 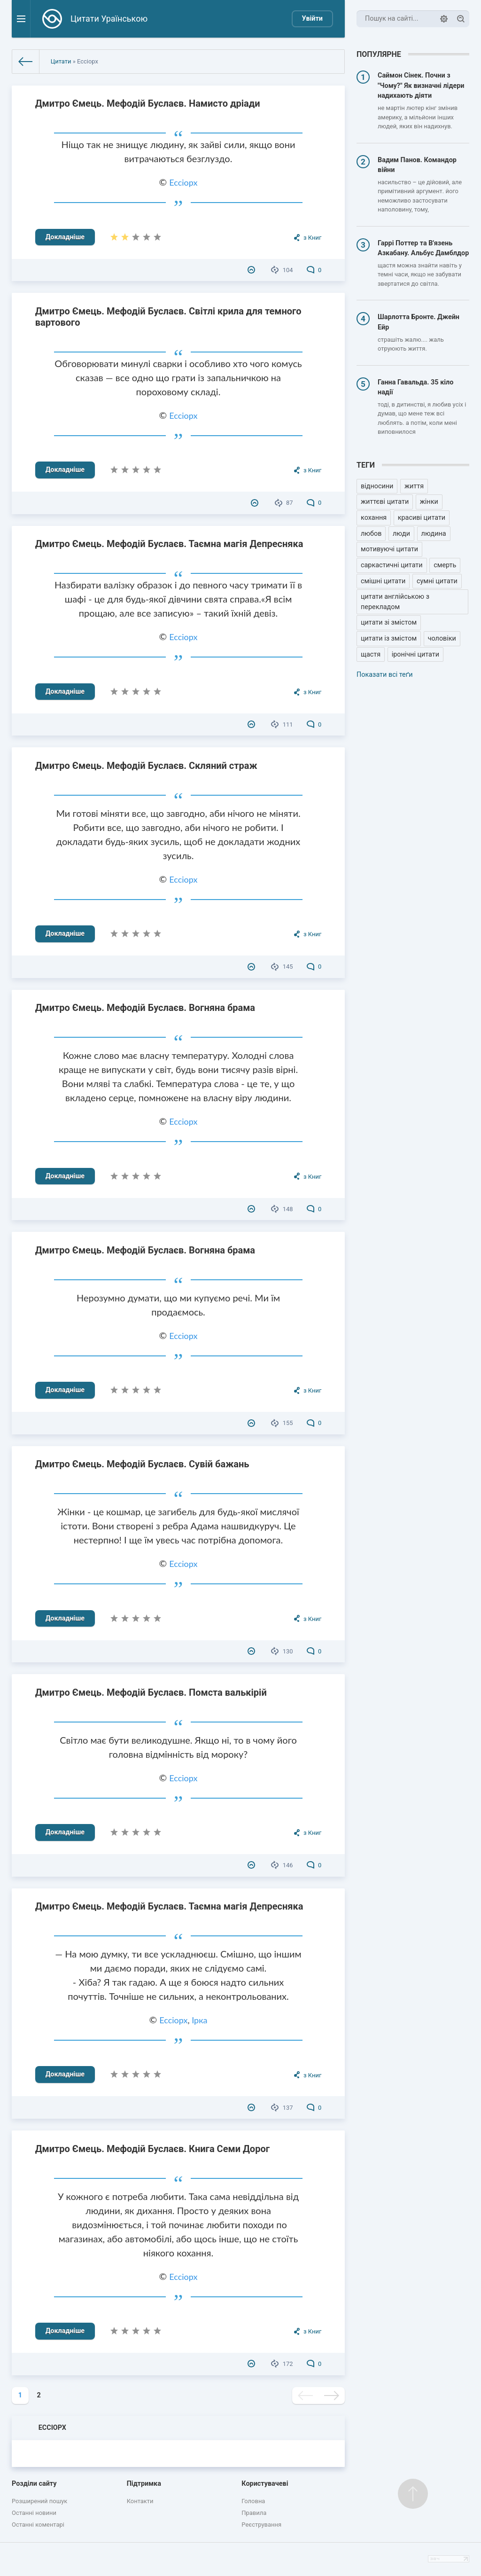 I want to click on Ессіорх, so click(x=183, y=182).